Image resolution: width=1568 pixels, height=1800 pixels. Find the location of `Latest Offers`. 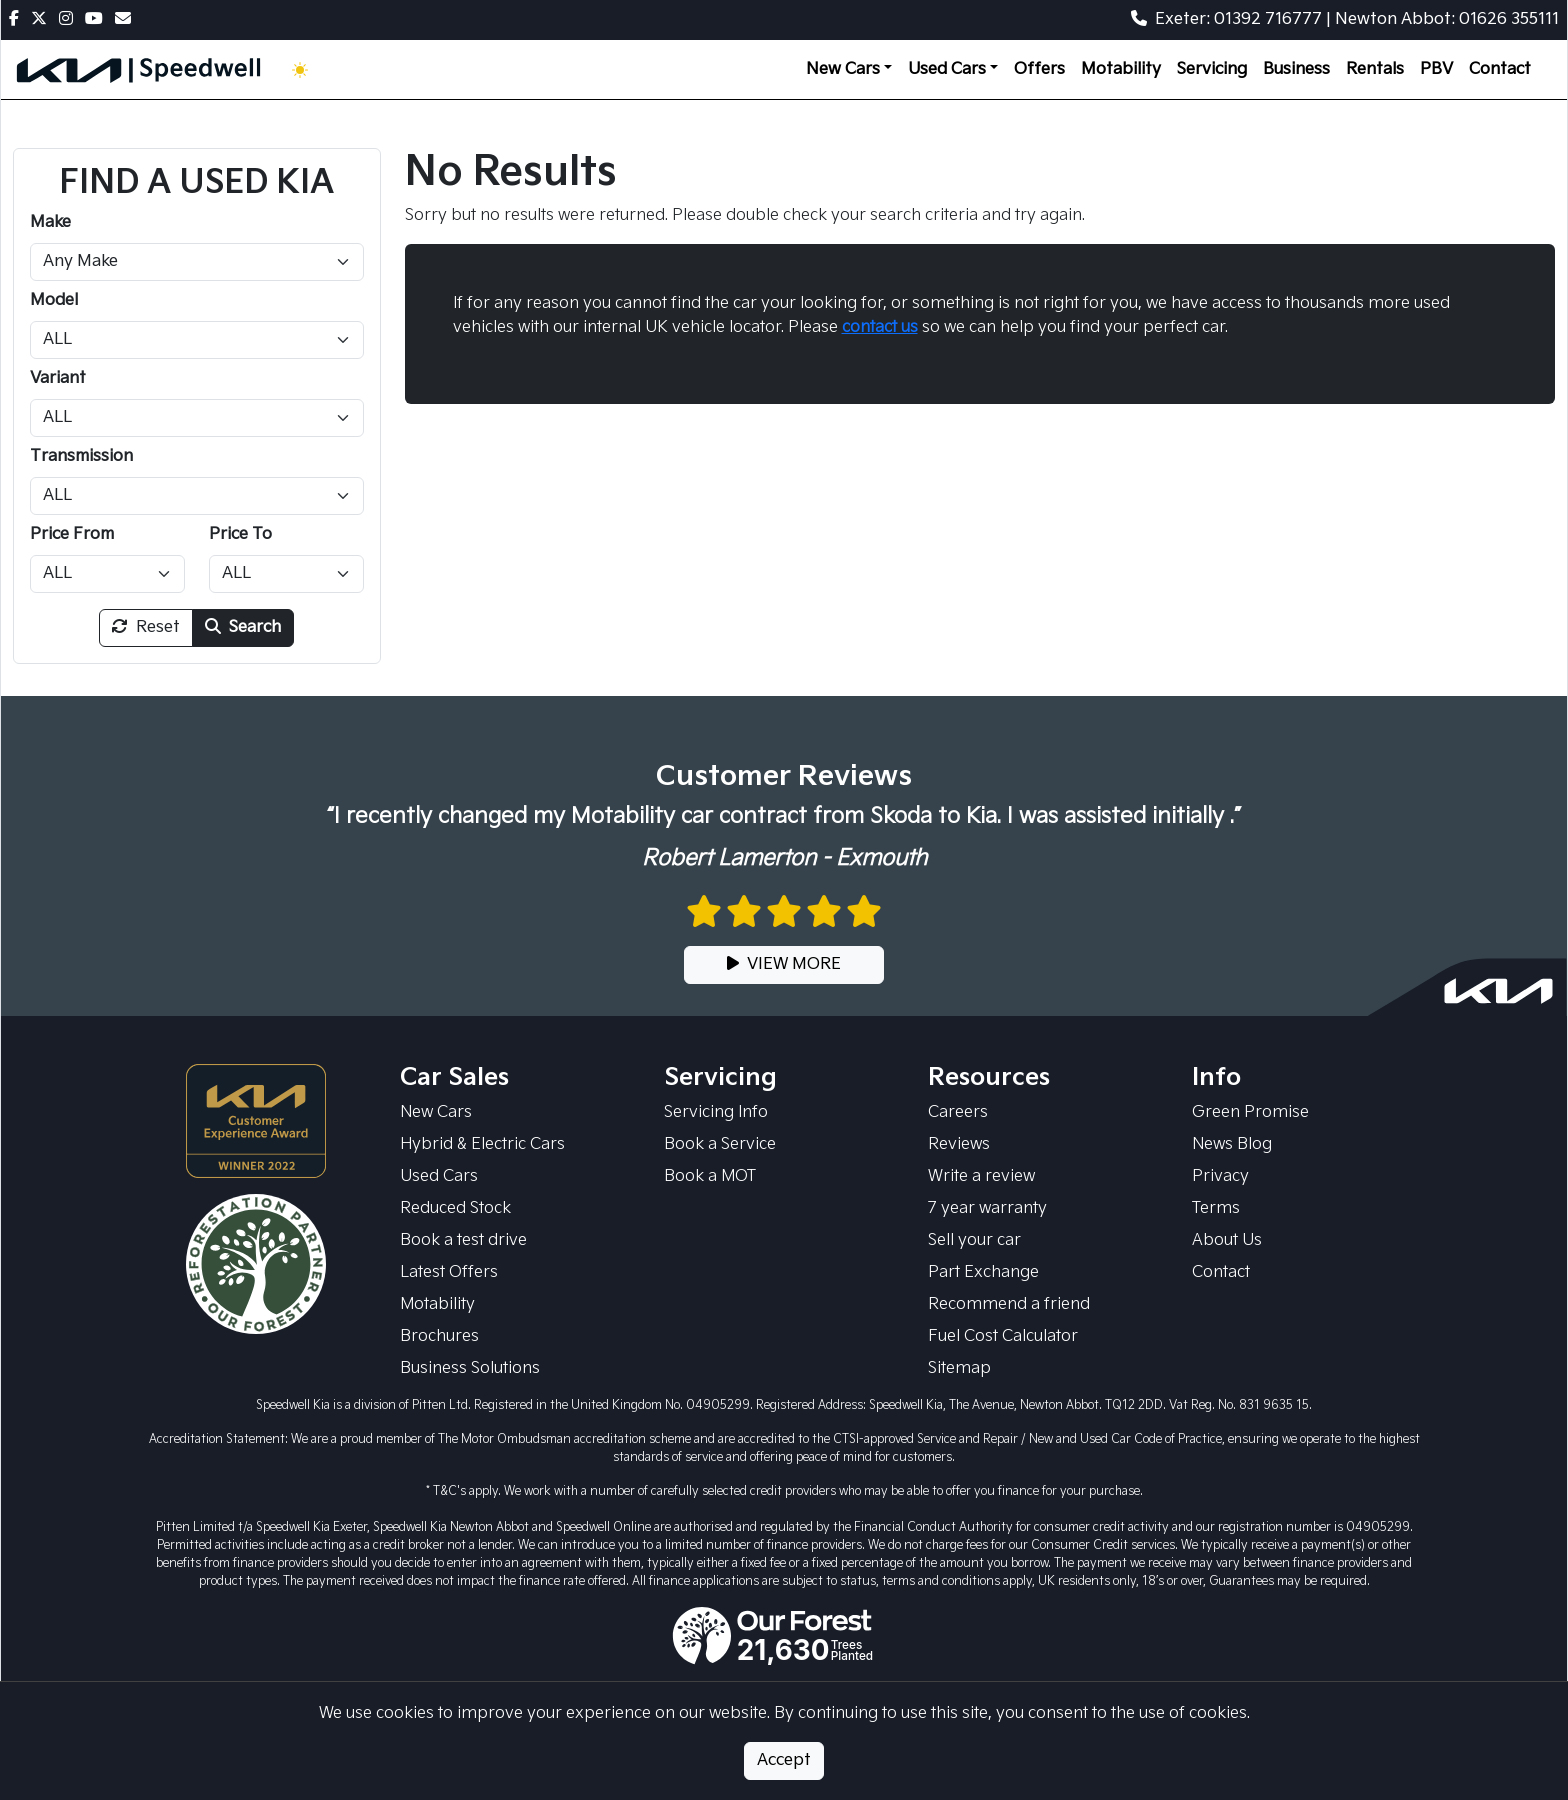

Latest Offers is located at coordinates (449, 1272).